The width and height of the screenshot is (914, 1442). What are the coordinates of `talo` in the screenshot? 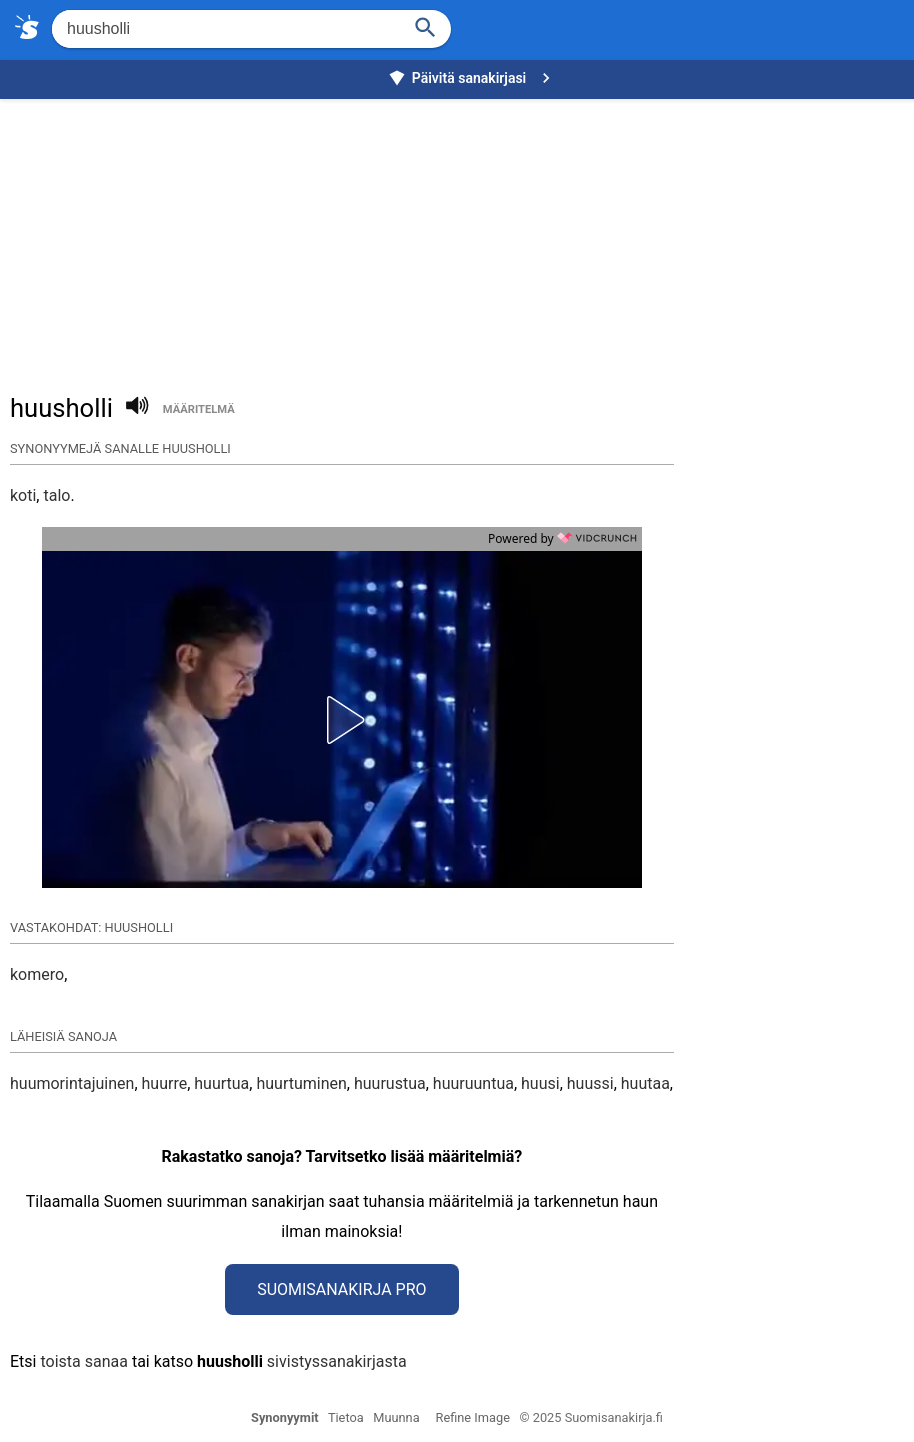 It's located at (56, 495).